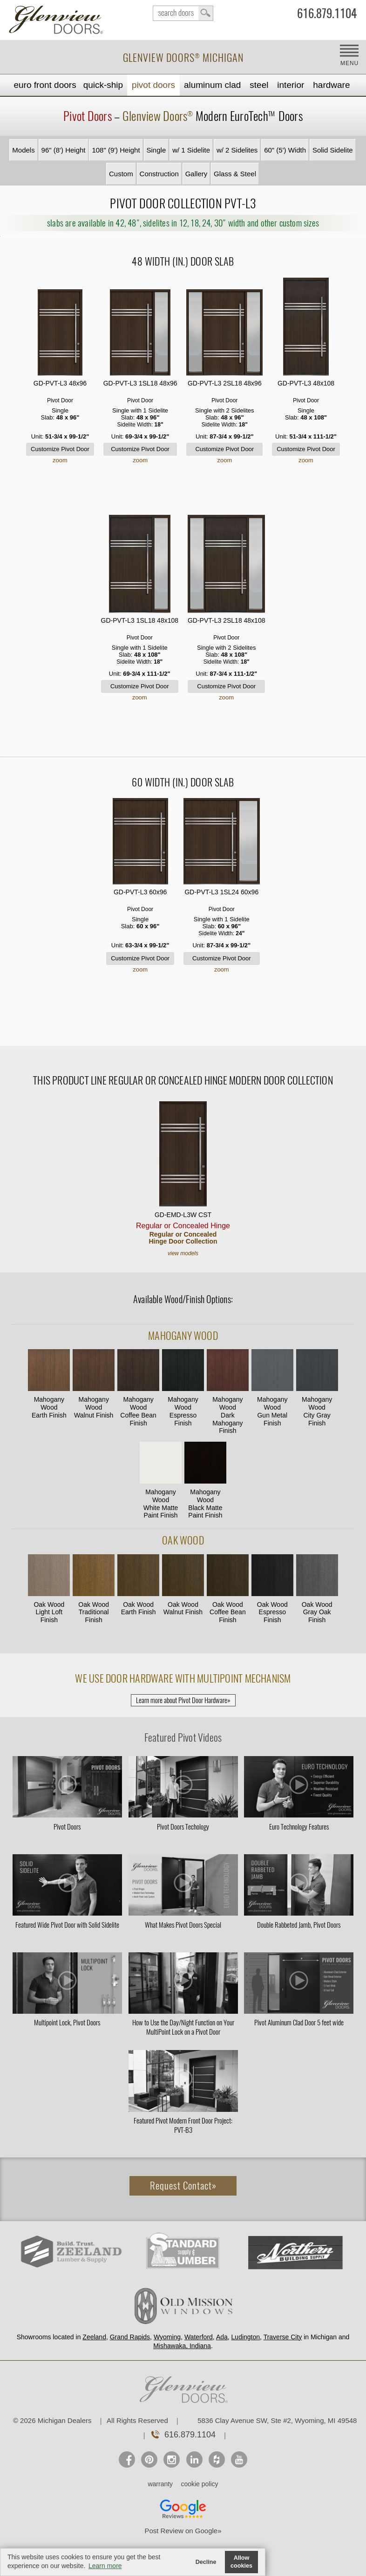  What do you see at coordinates (283, 2337) in the screenshot?
I see `Traverse City` at bounding box center [283, 2337].